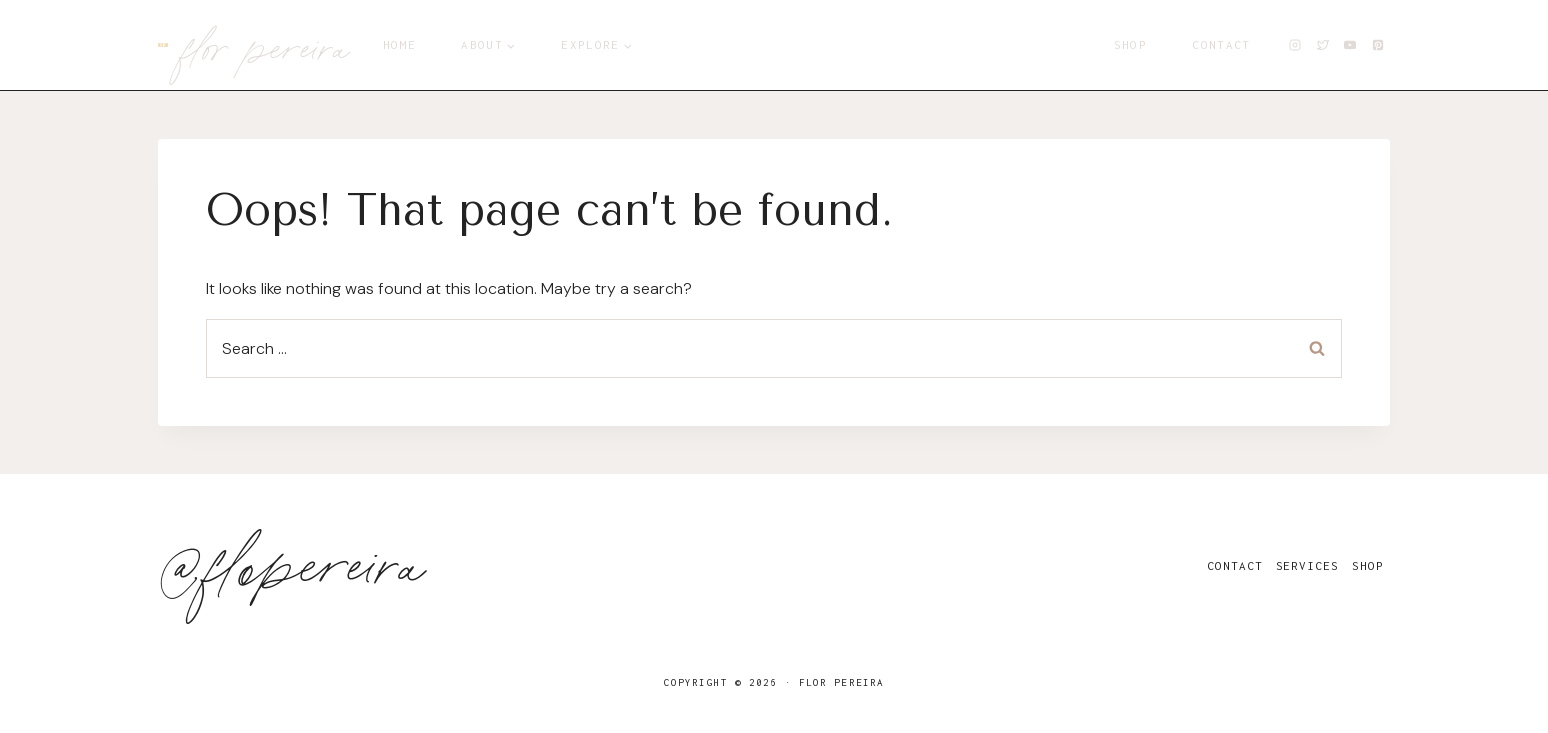 The width and height of the screenshot is (1548, 733). Describe the element at coordinates (1378, 45) in the screenshot. I see `[Pinterest]` at that location.